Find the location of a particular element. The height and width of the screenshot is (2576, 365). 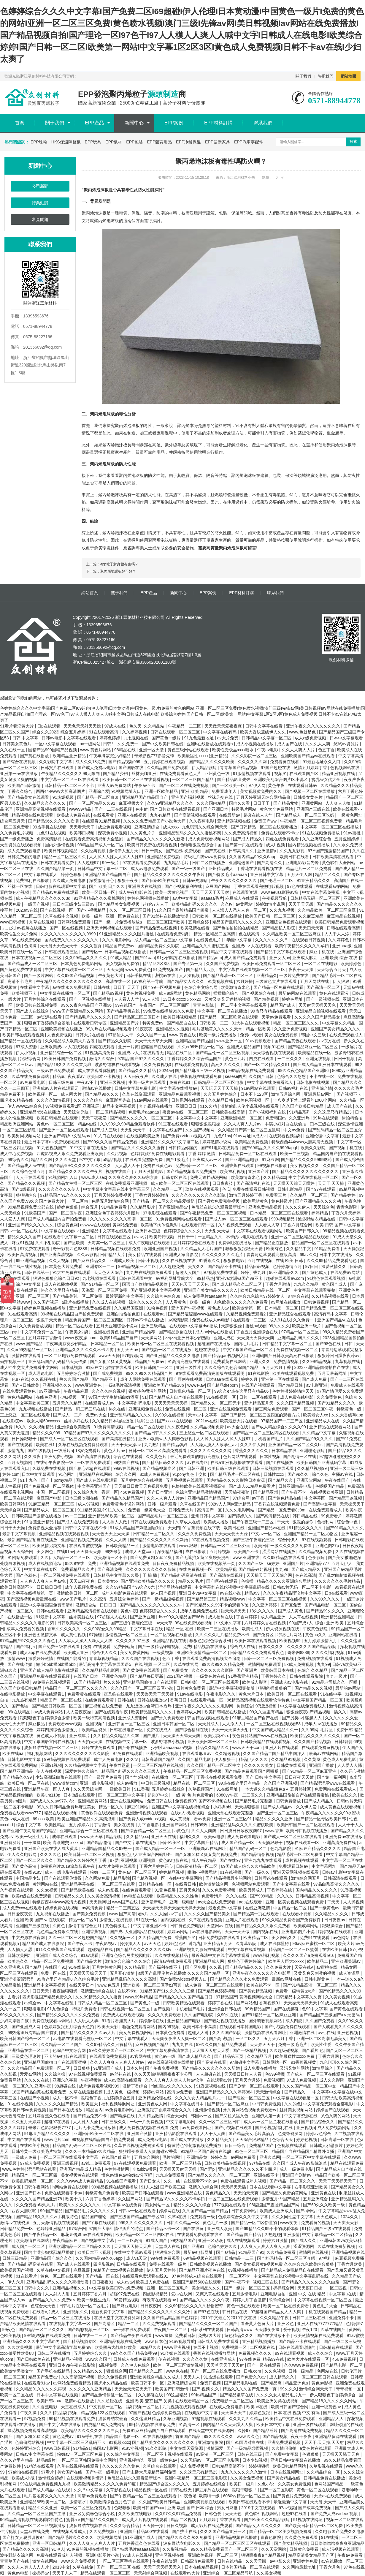

www久久国产 is located at coordinates (98, 2359).